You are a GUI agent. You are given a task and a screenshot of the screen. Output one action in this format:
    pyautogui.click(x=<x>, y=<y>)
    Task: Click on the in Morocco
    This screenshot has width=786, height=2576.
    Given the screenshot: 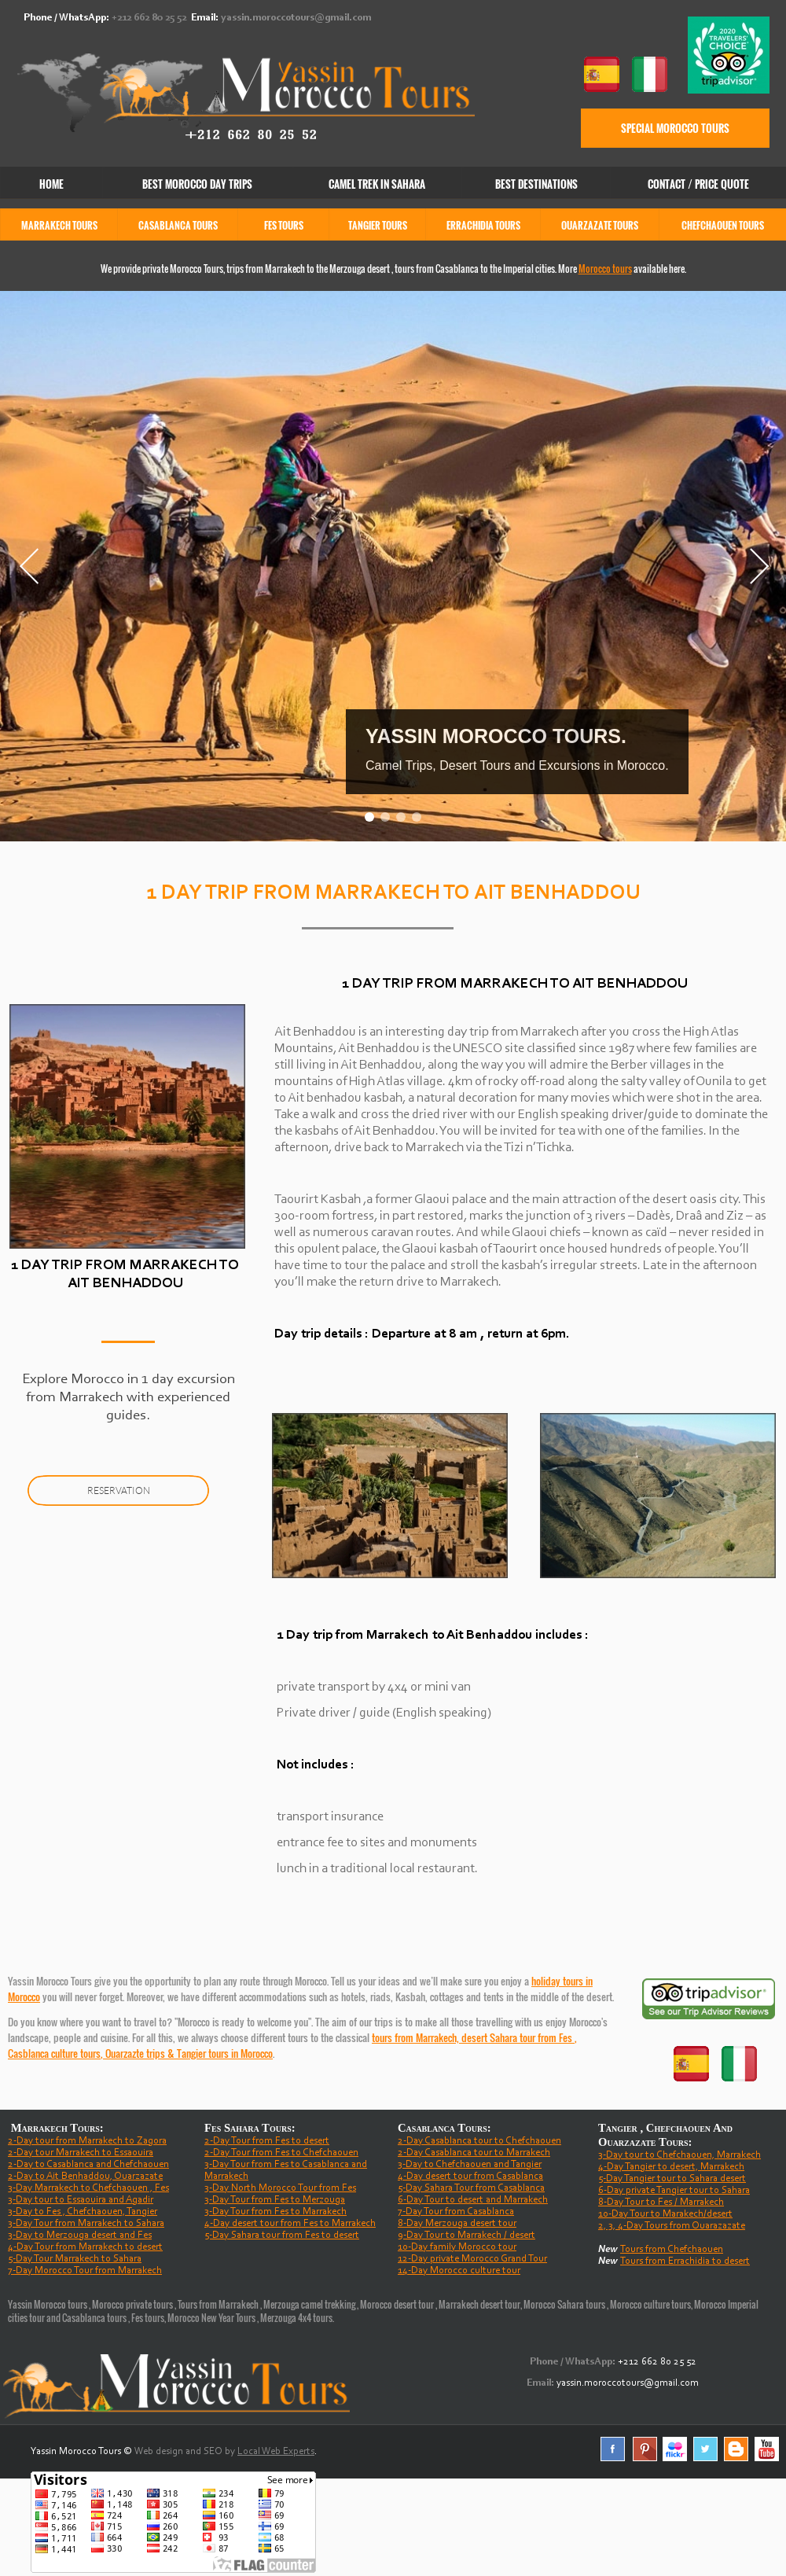 What is the action you would take?
    pyautogui.click(x=251, y=2053)
    